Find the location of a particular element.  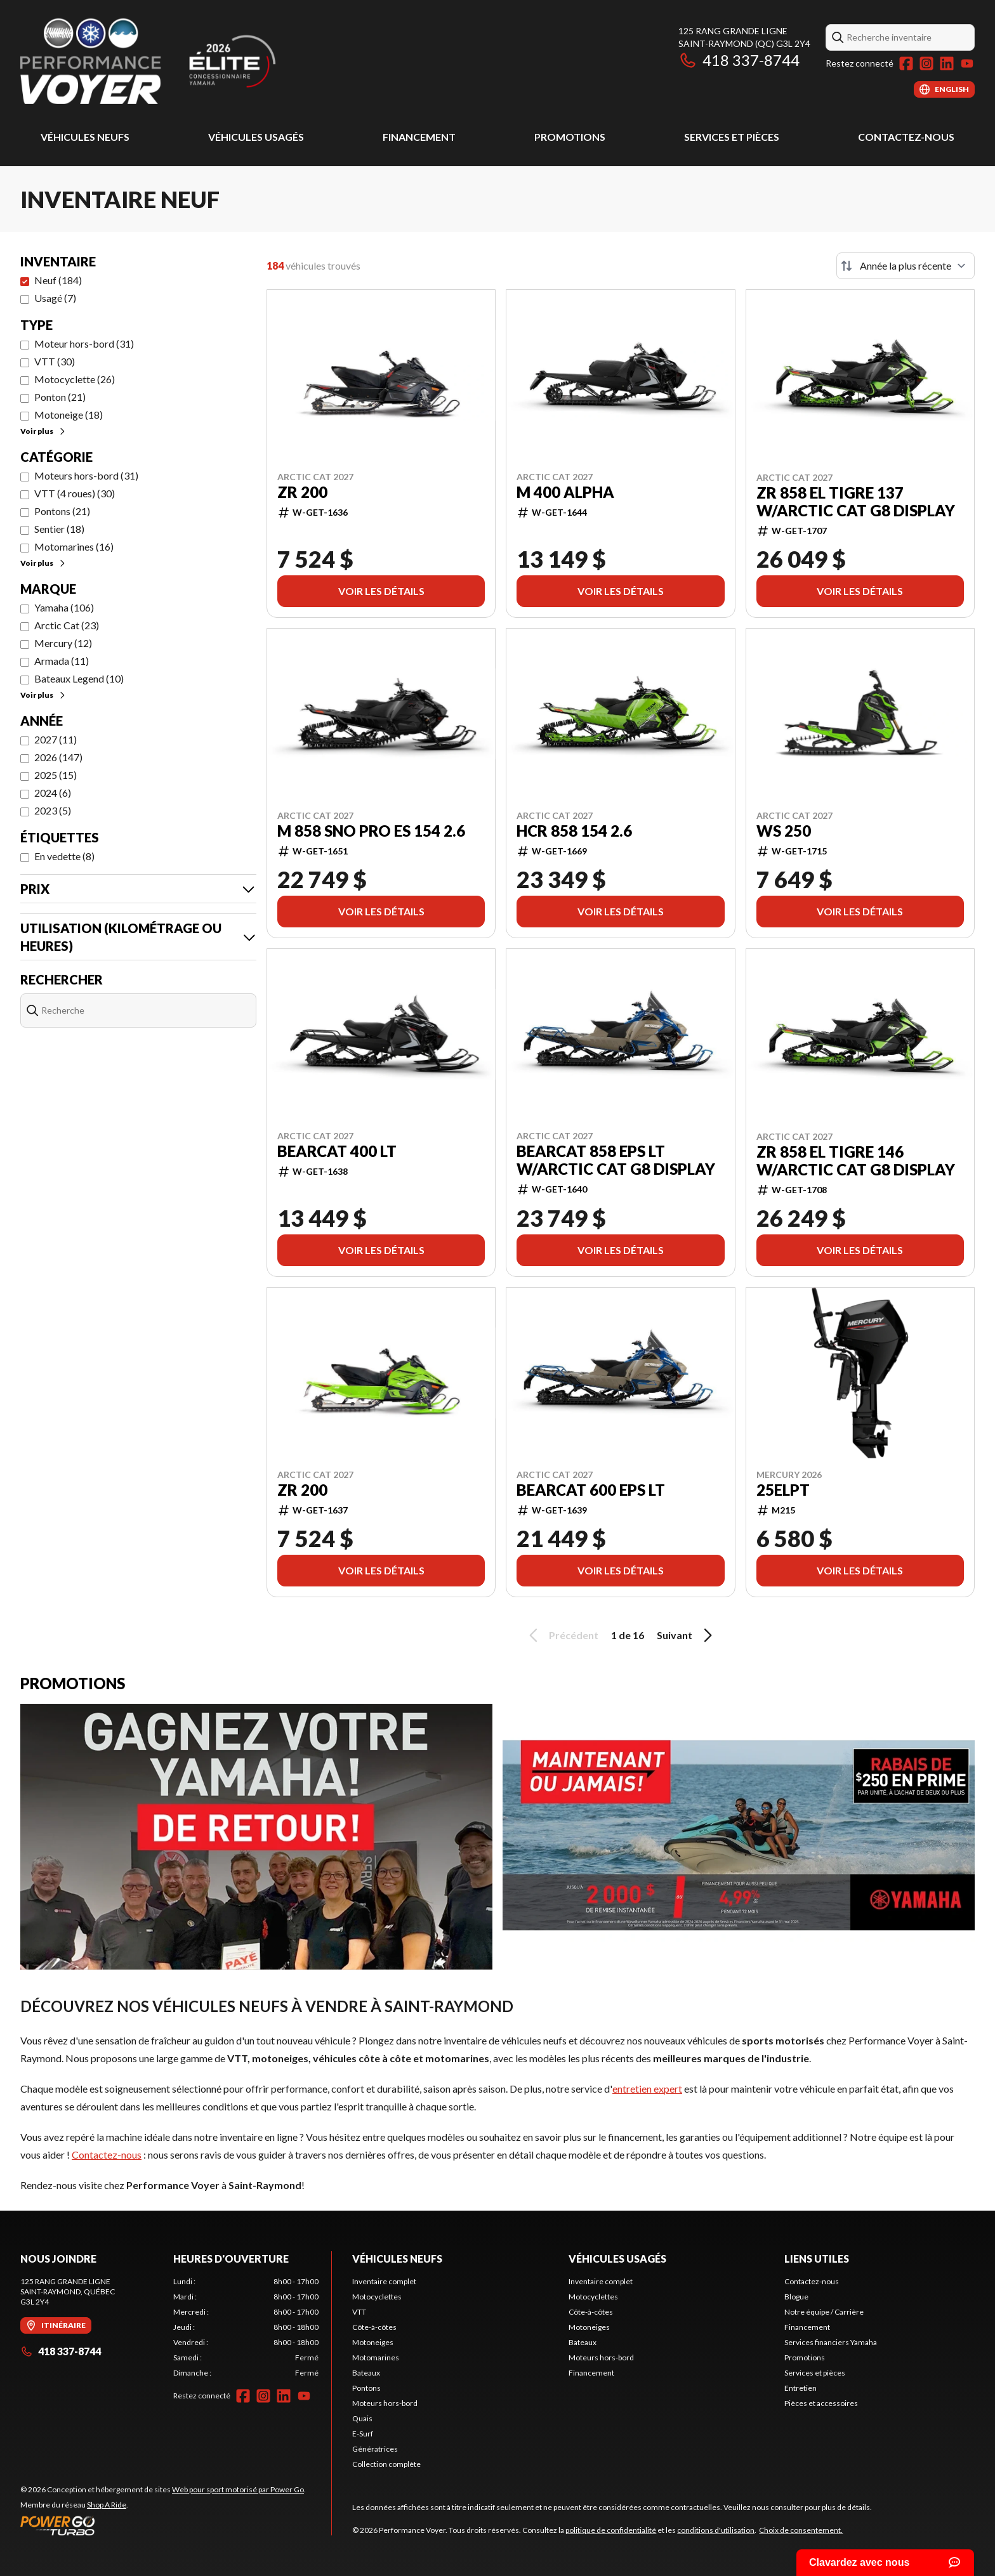

[Facebook] is located at coordinates (906, 63).